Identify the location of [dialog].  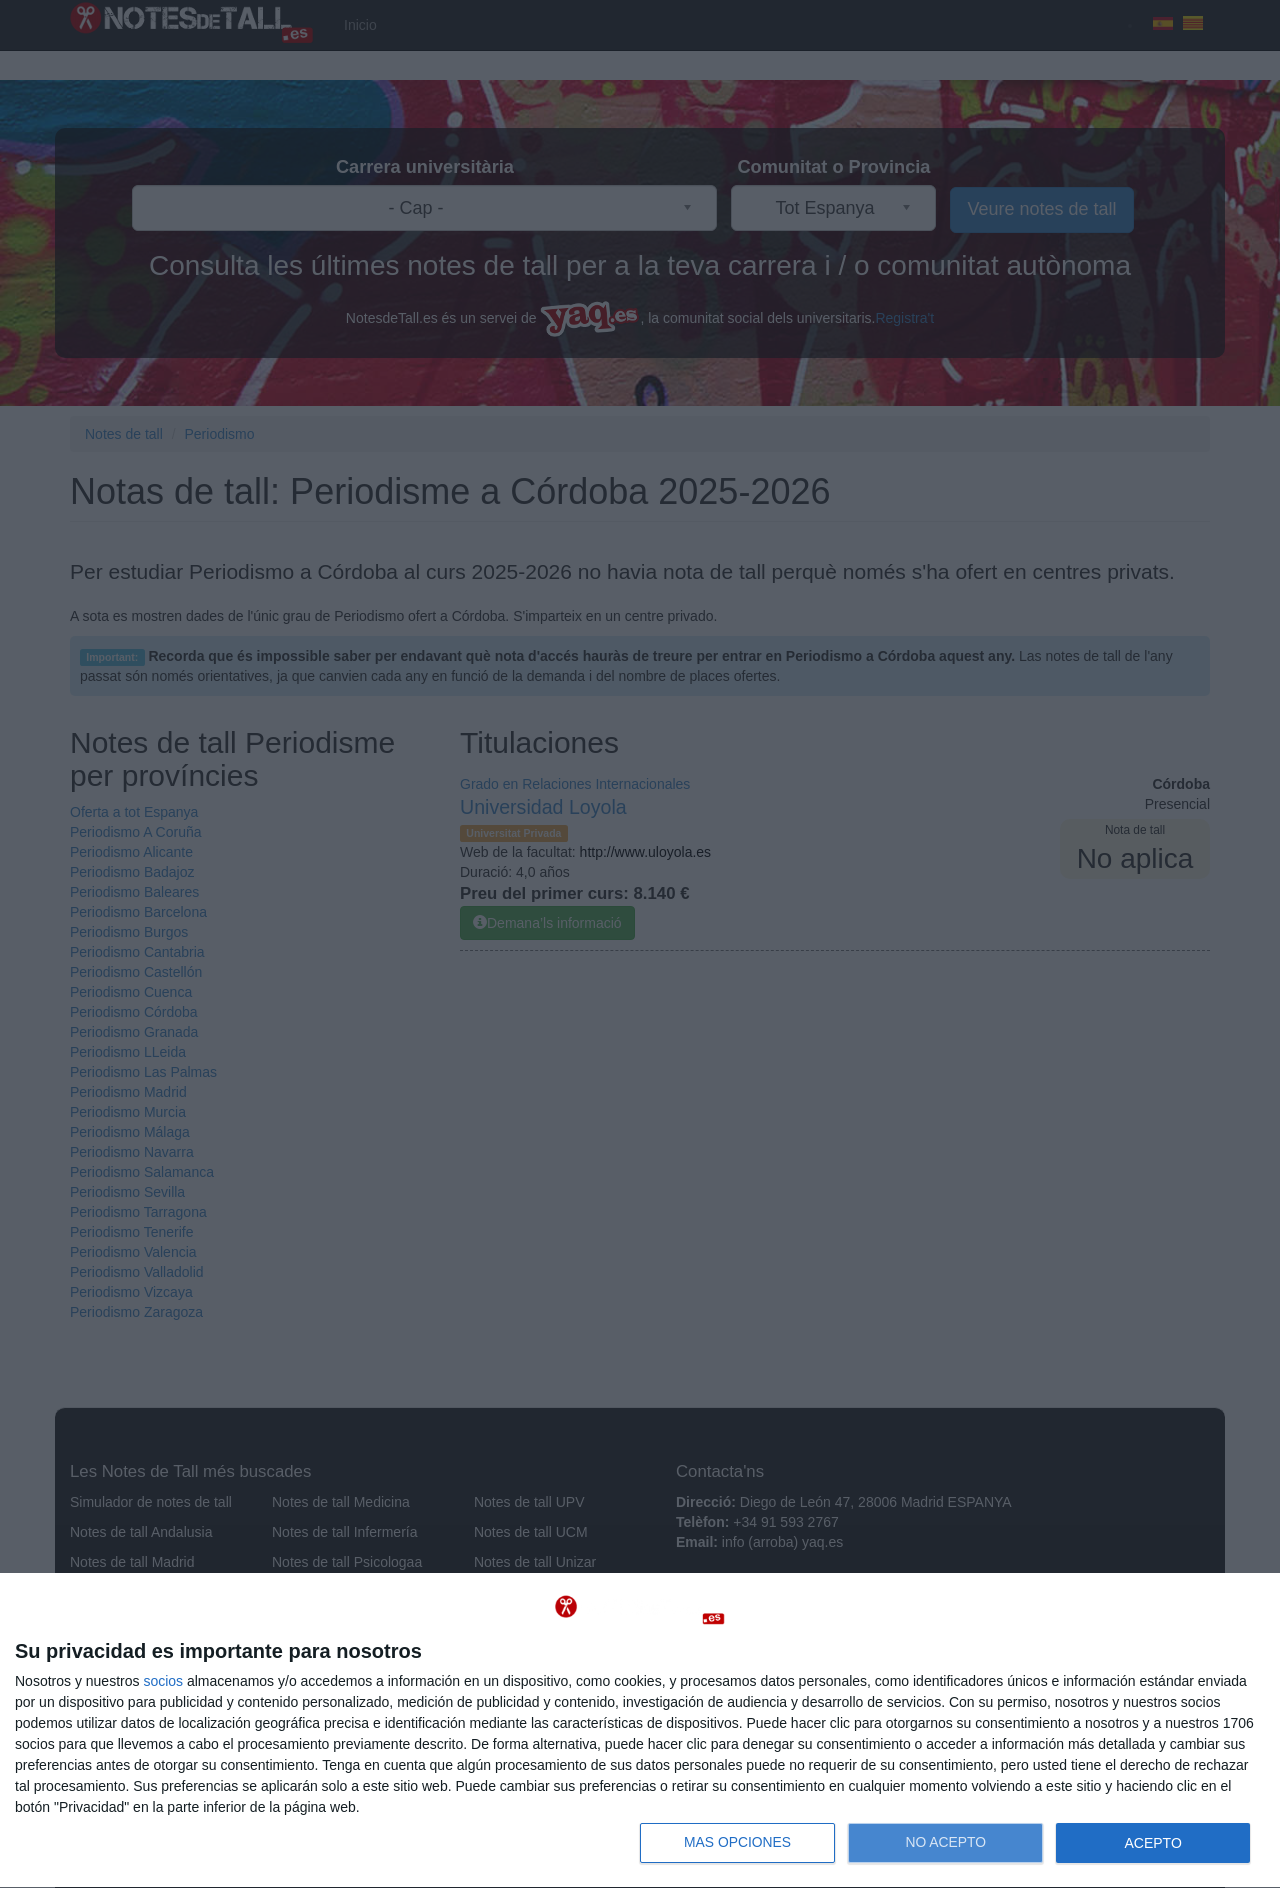
(640, 1731).